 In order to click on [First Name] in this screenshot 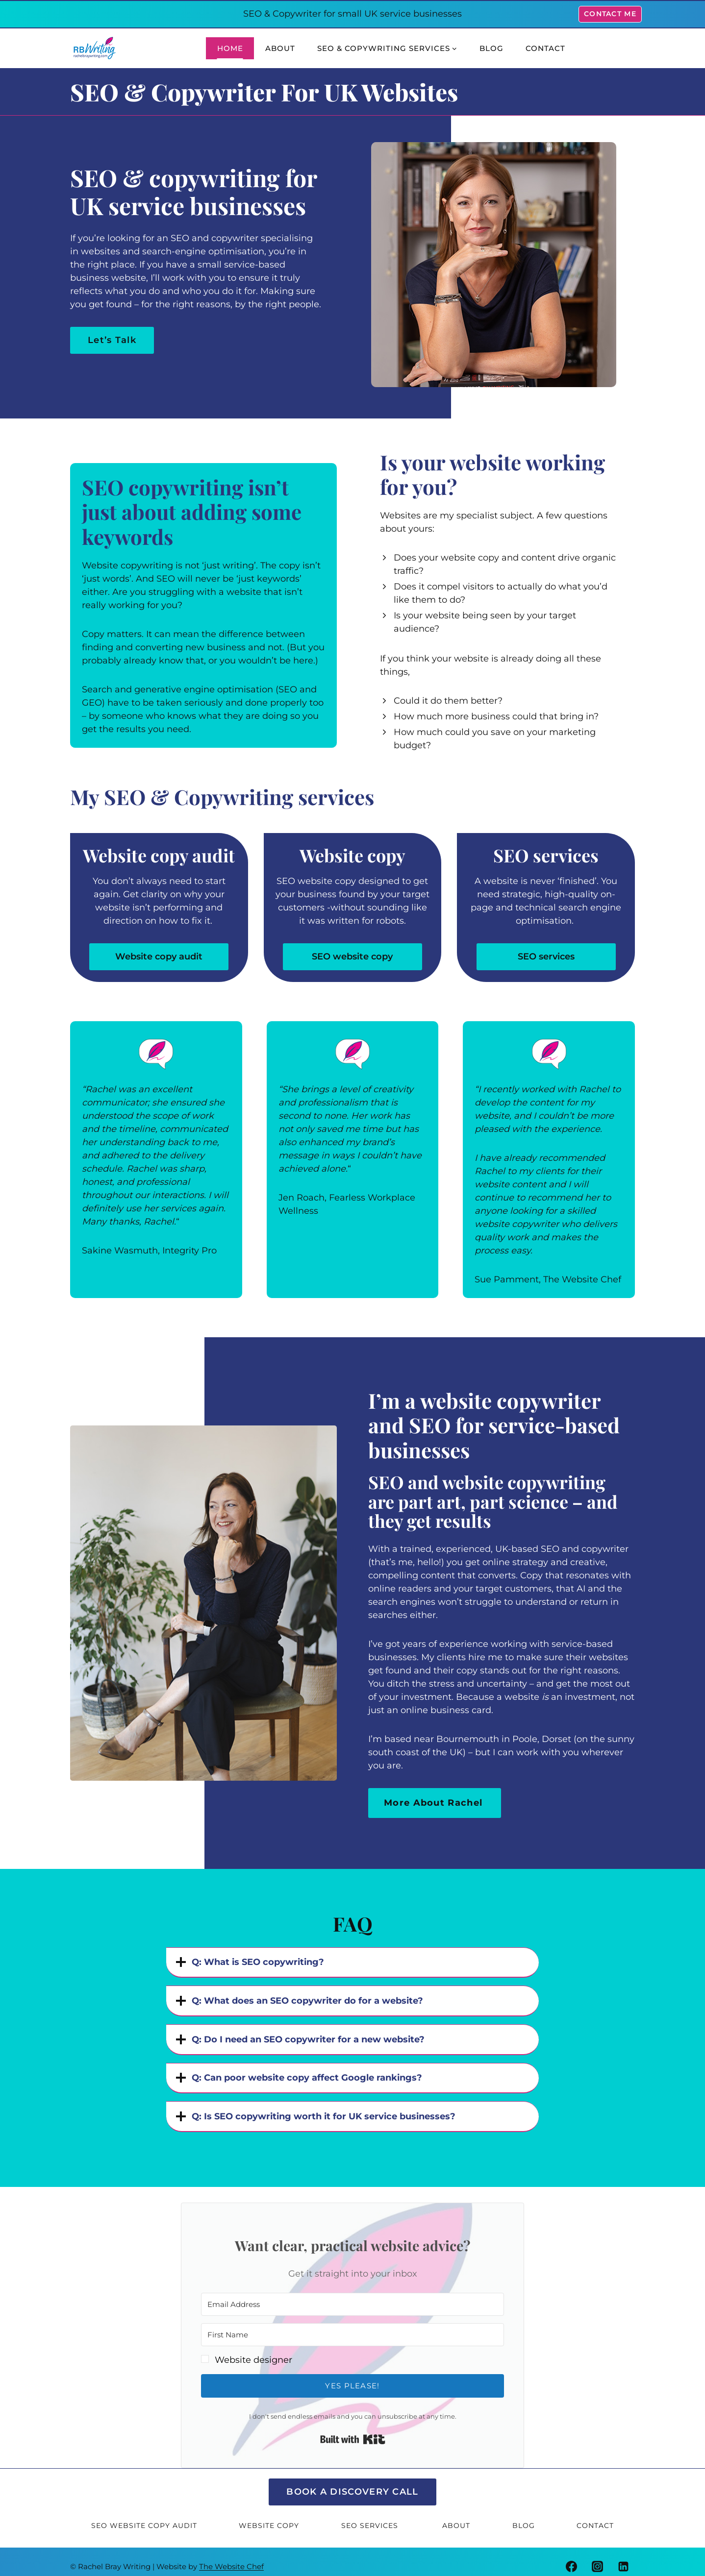, I will do `click(352, 2325)`.